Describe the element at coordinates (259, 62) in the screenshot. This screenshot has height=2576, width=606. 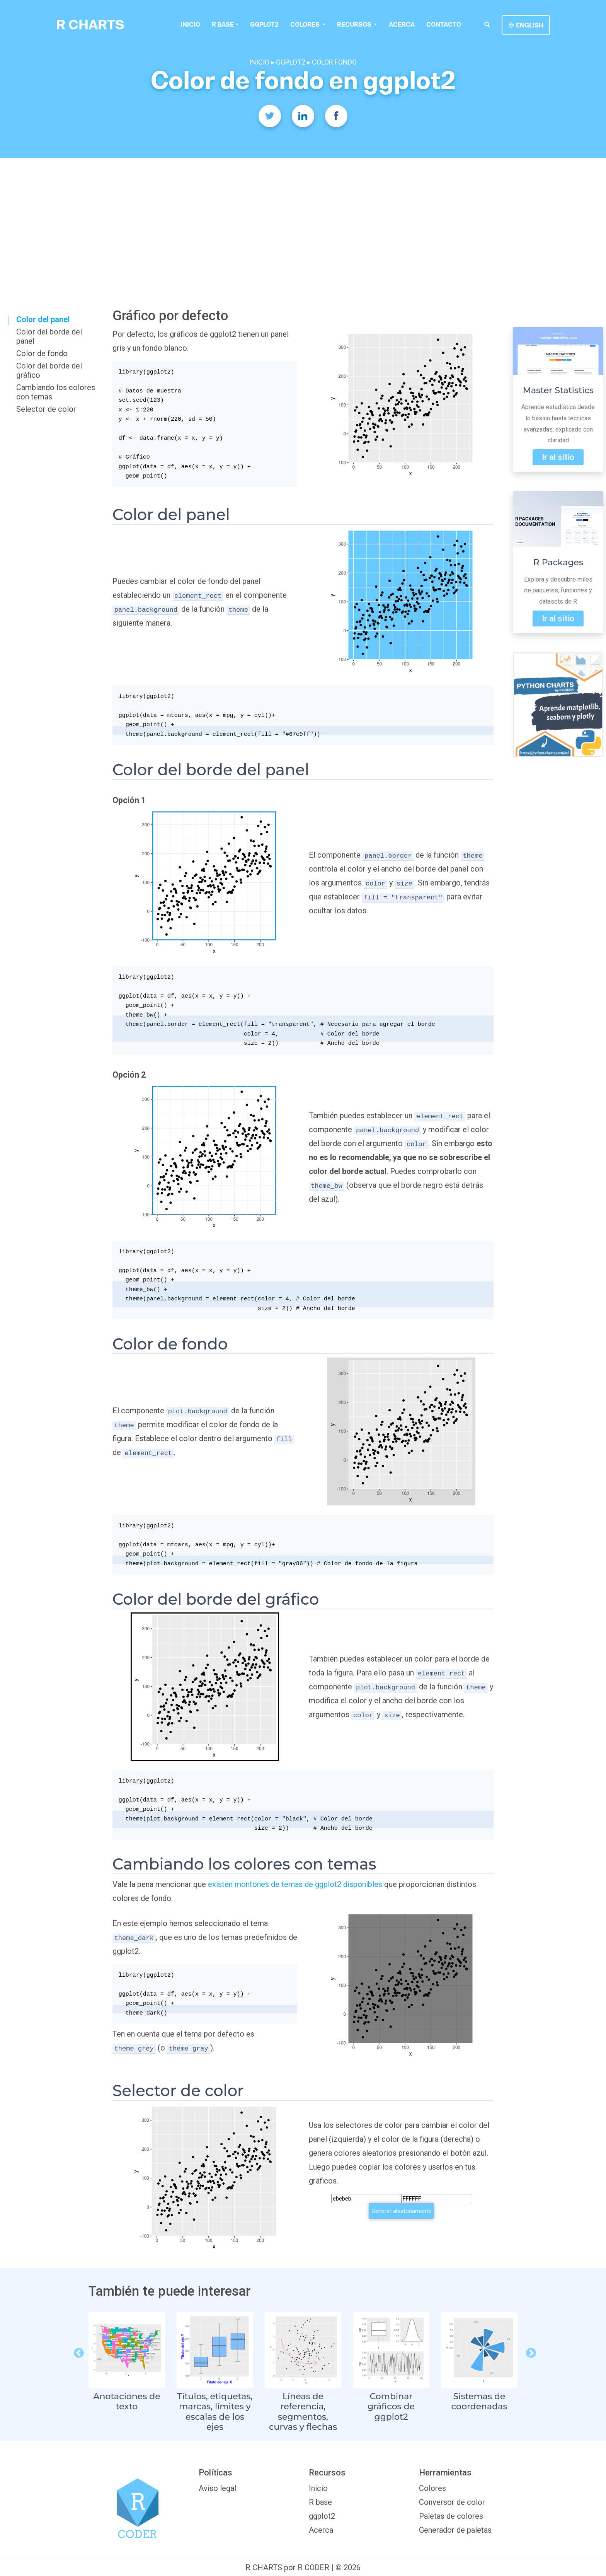
I see `INICIO` at that location.